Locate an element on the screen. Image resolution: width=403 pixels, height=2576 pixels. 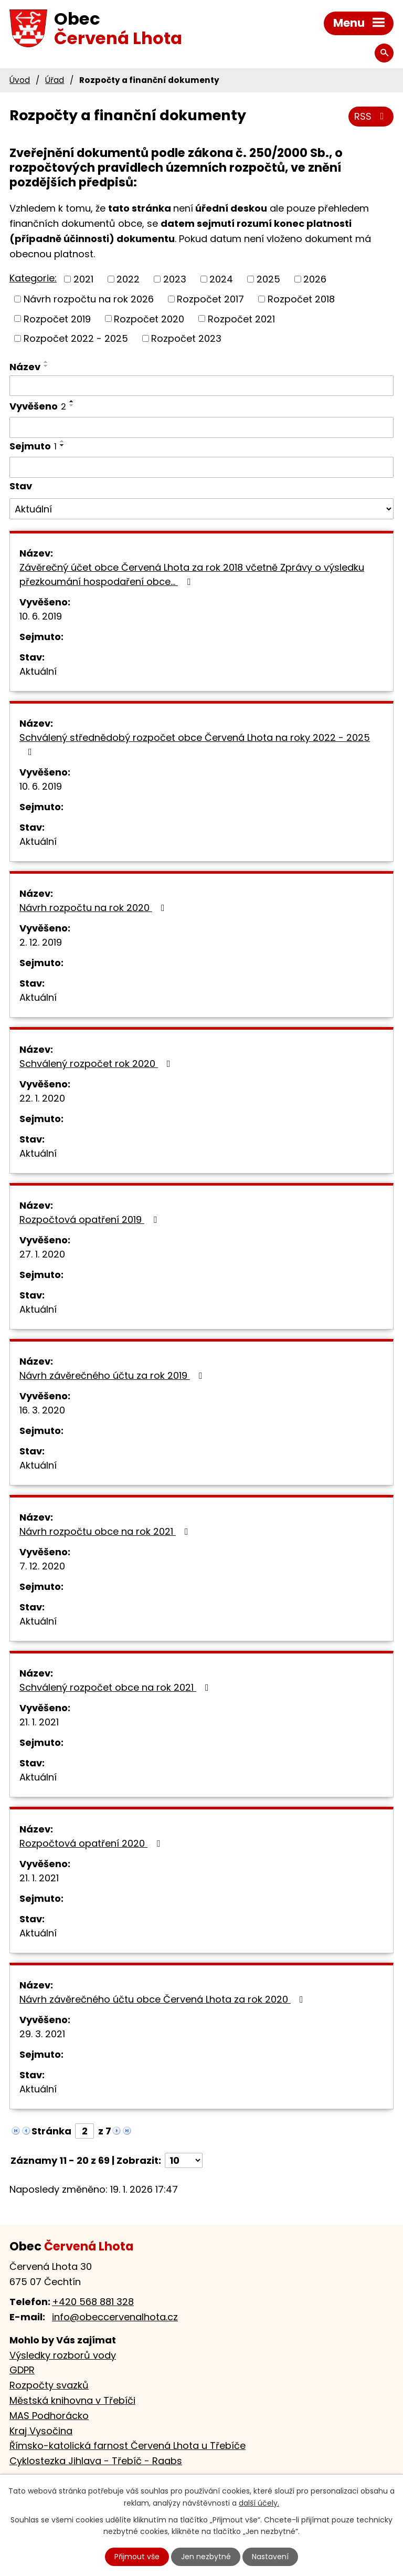
2021 is located at coordinates (83, 279).